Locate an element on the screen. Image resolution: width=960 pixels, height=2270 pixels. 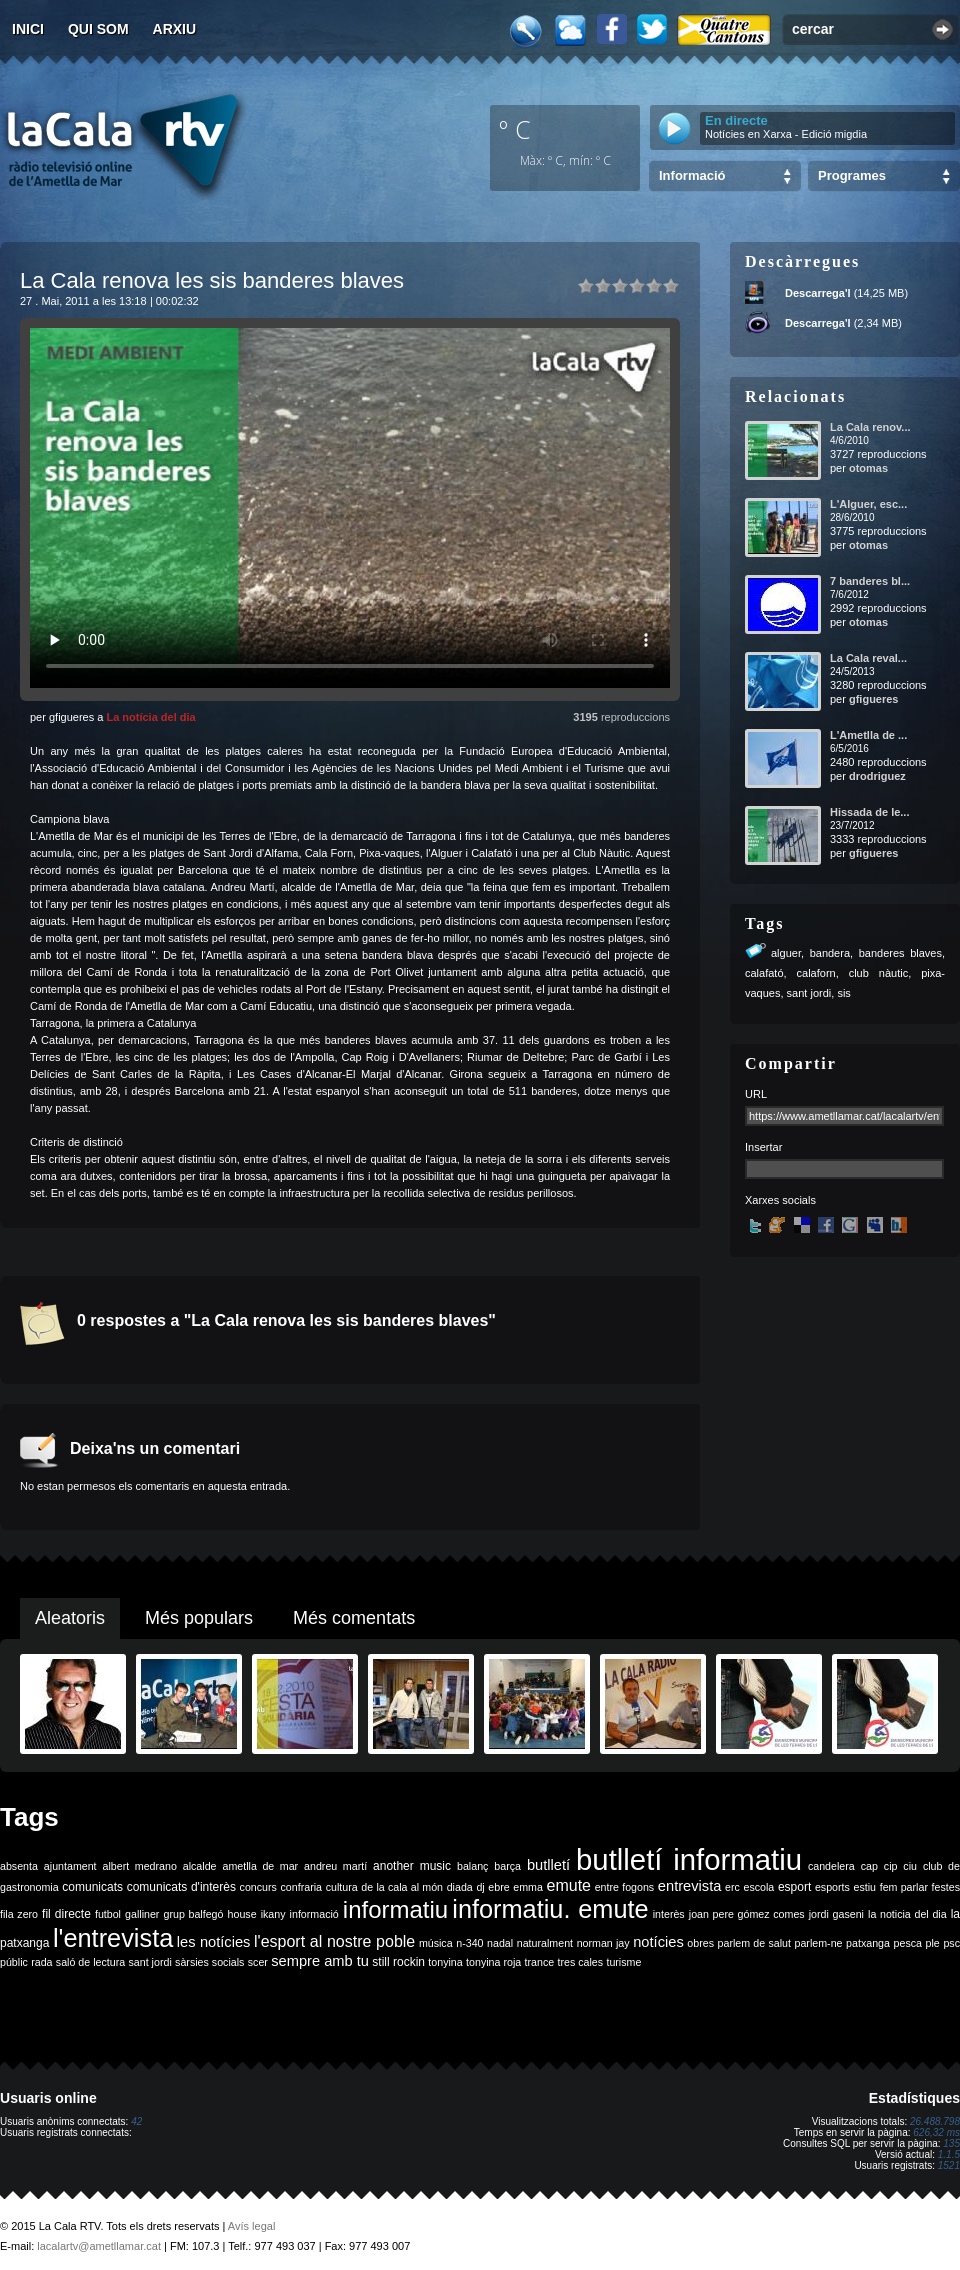
concurs is located at coordinates (258, 1887).